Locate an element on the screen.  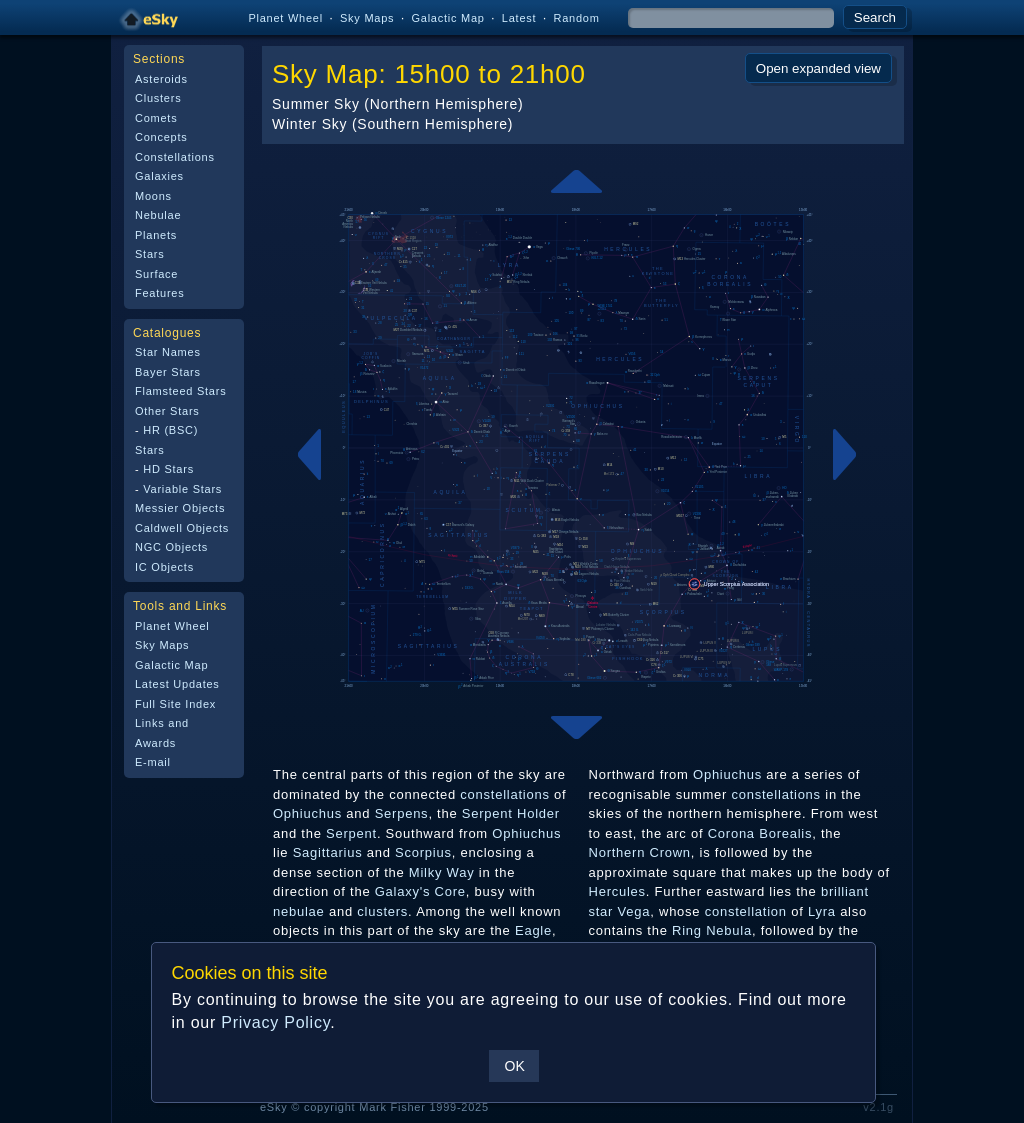
Bayer Stars is located at coordinates (168, 372).